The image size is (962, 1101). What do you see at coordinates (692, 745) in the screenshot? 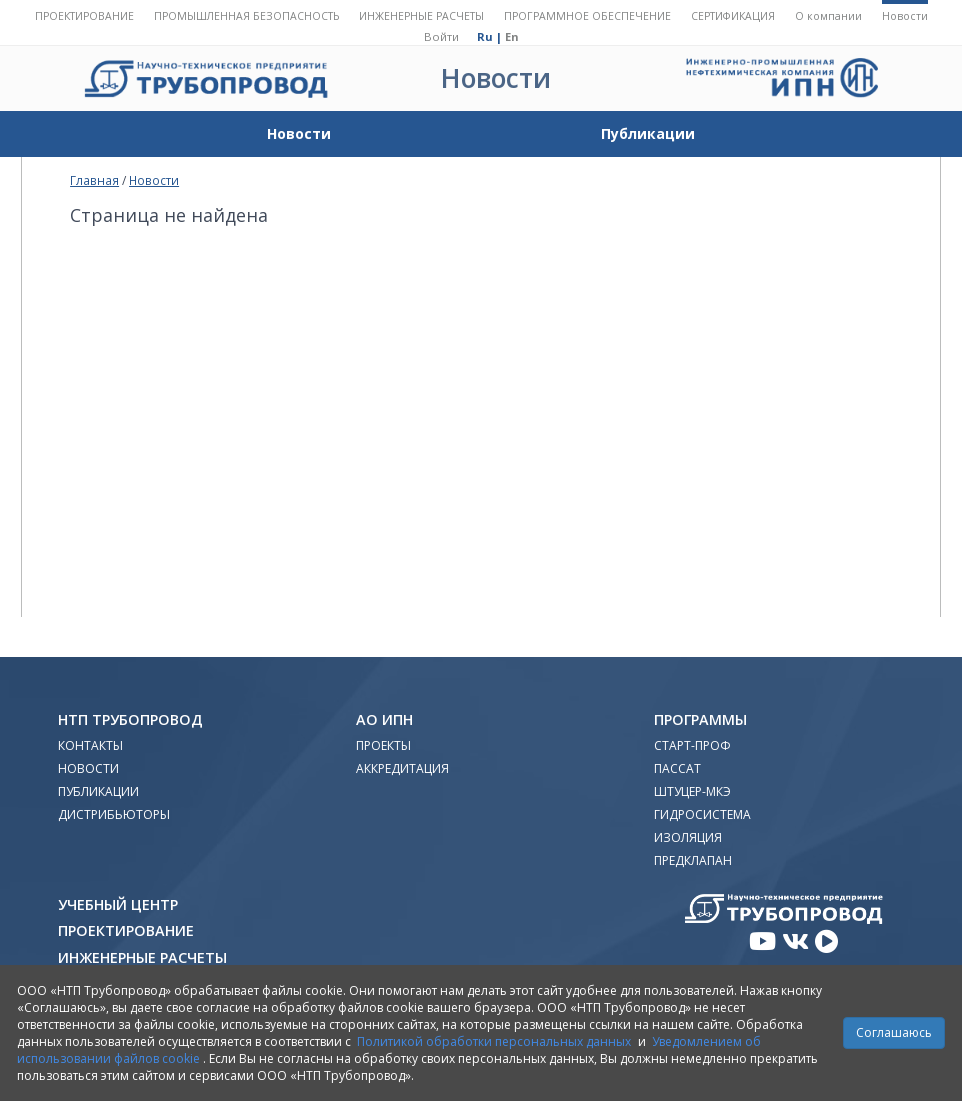
I see `Старт-Проф` at bounding box center [692, 745].